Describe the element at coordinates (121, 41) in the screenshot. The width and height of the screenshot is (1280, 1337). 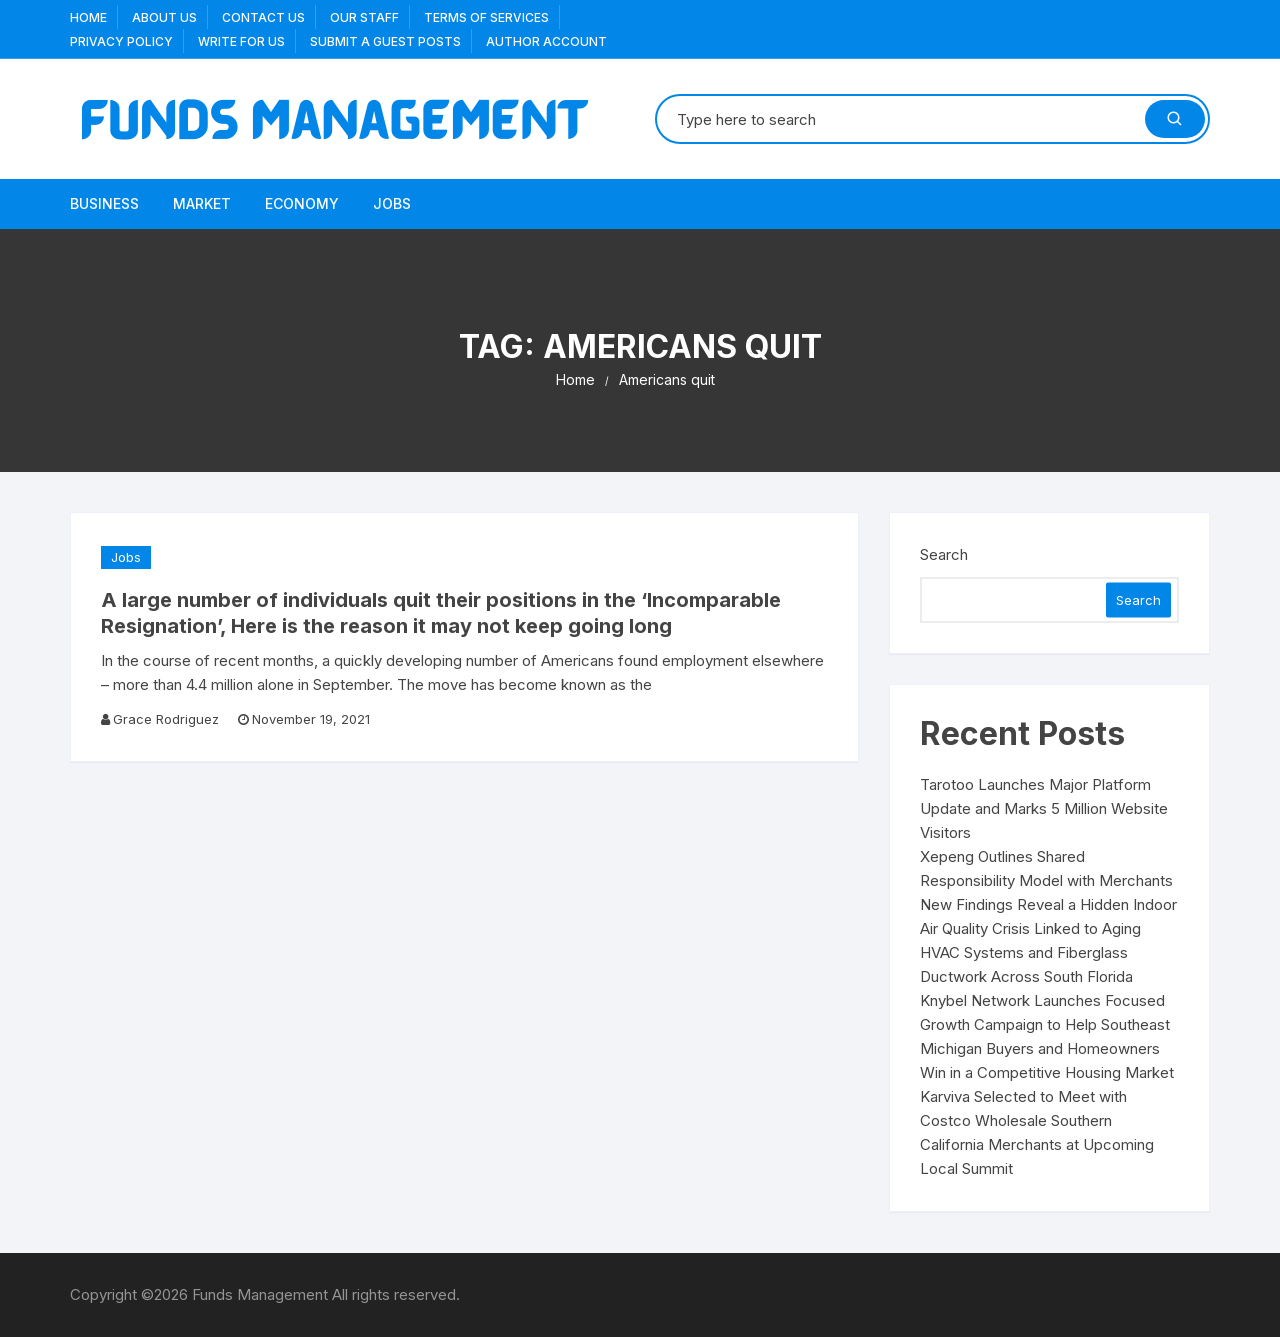
I see `Privacy Policy` at that location.